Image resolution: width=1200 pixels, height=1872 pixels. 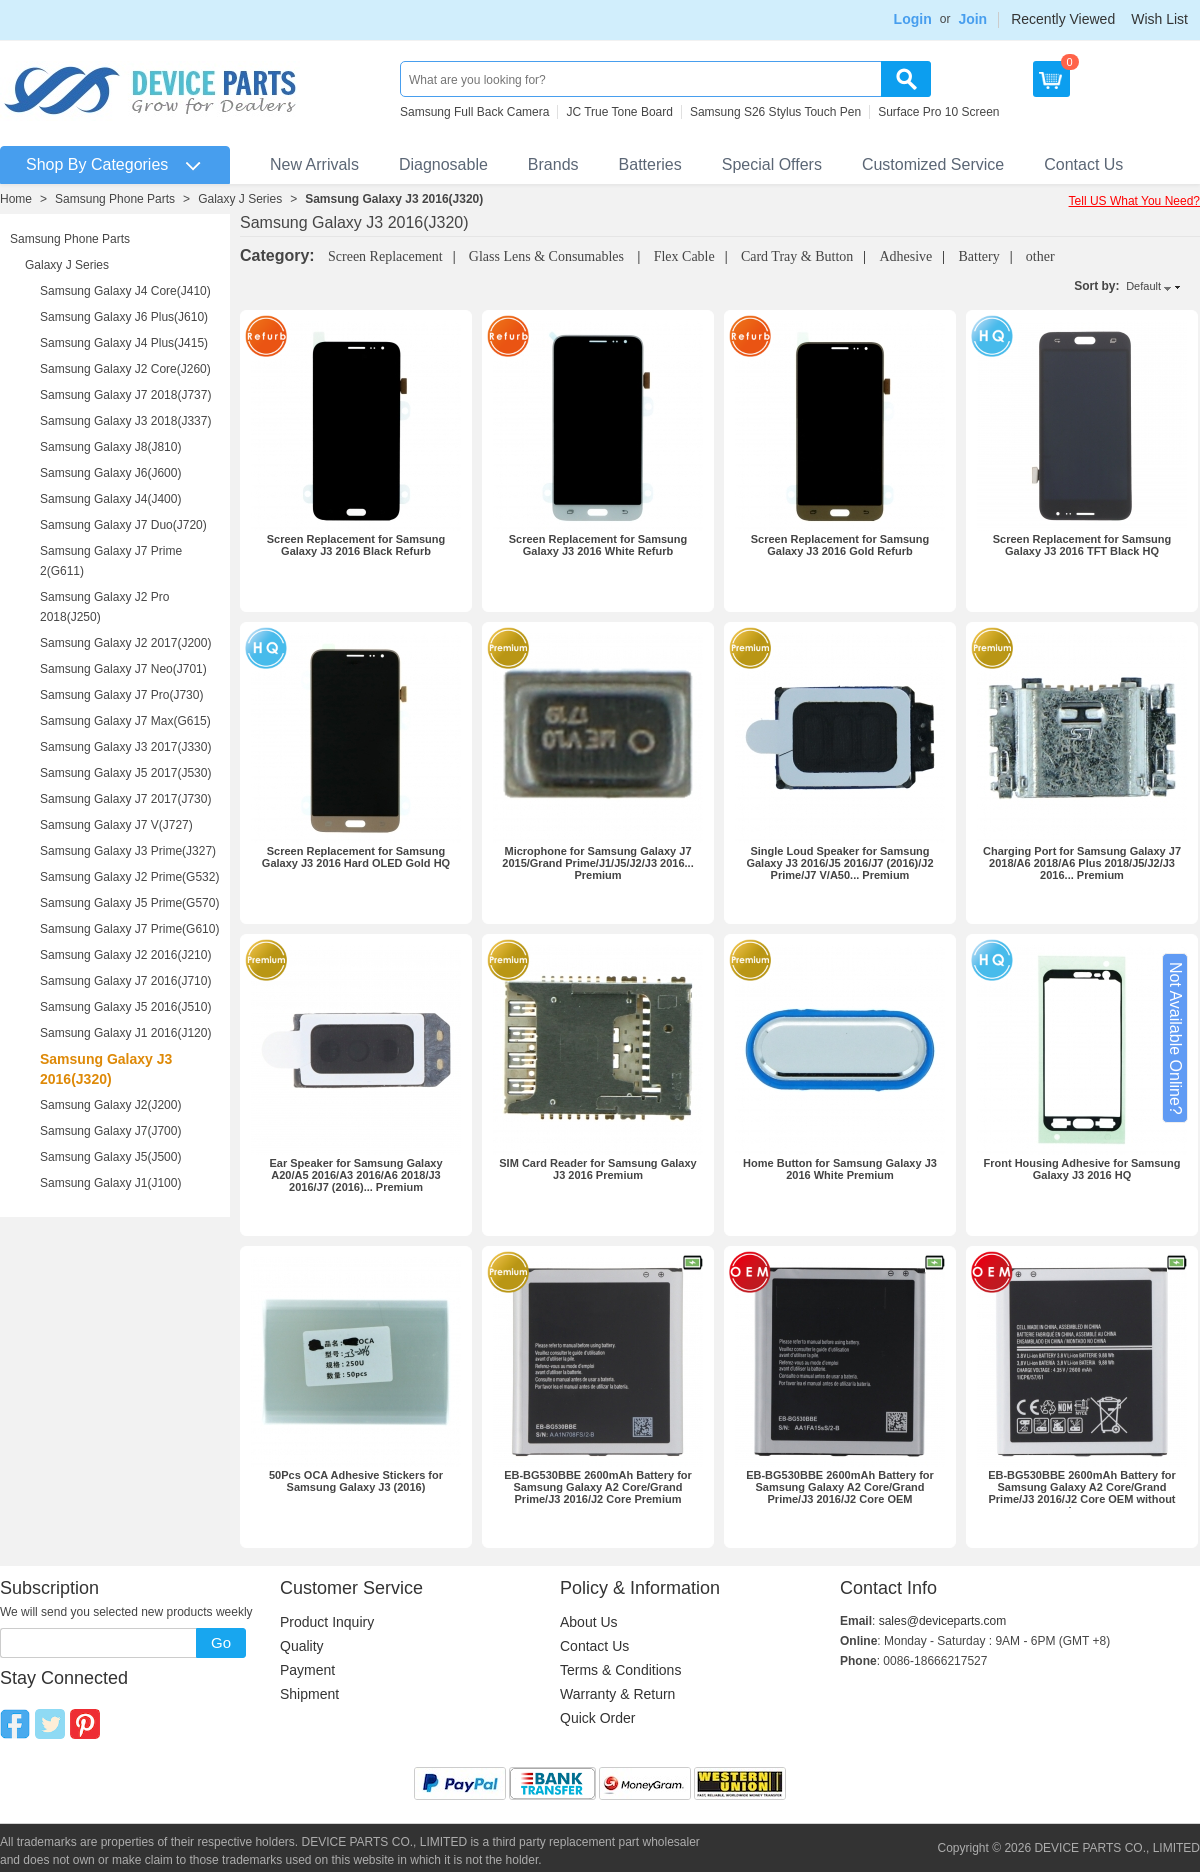 What do you see at coordinates (125, 291) in the screenshot?
I see `Samsung Galaxy J4 Core(J410)` at bounding box center [125, 291].